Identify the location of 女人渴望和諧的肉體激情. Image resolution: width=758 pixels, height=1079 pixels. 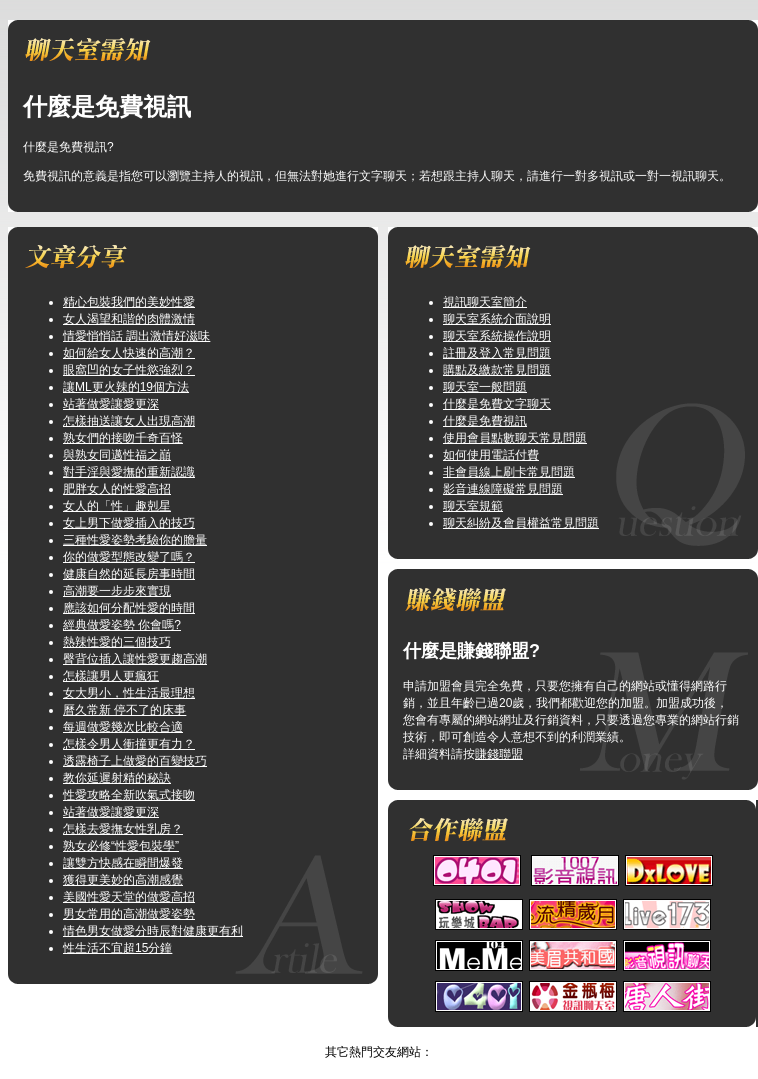
(129, 319).